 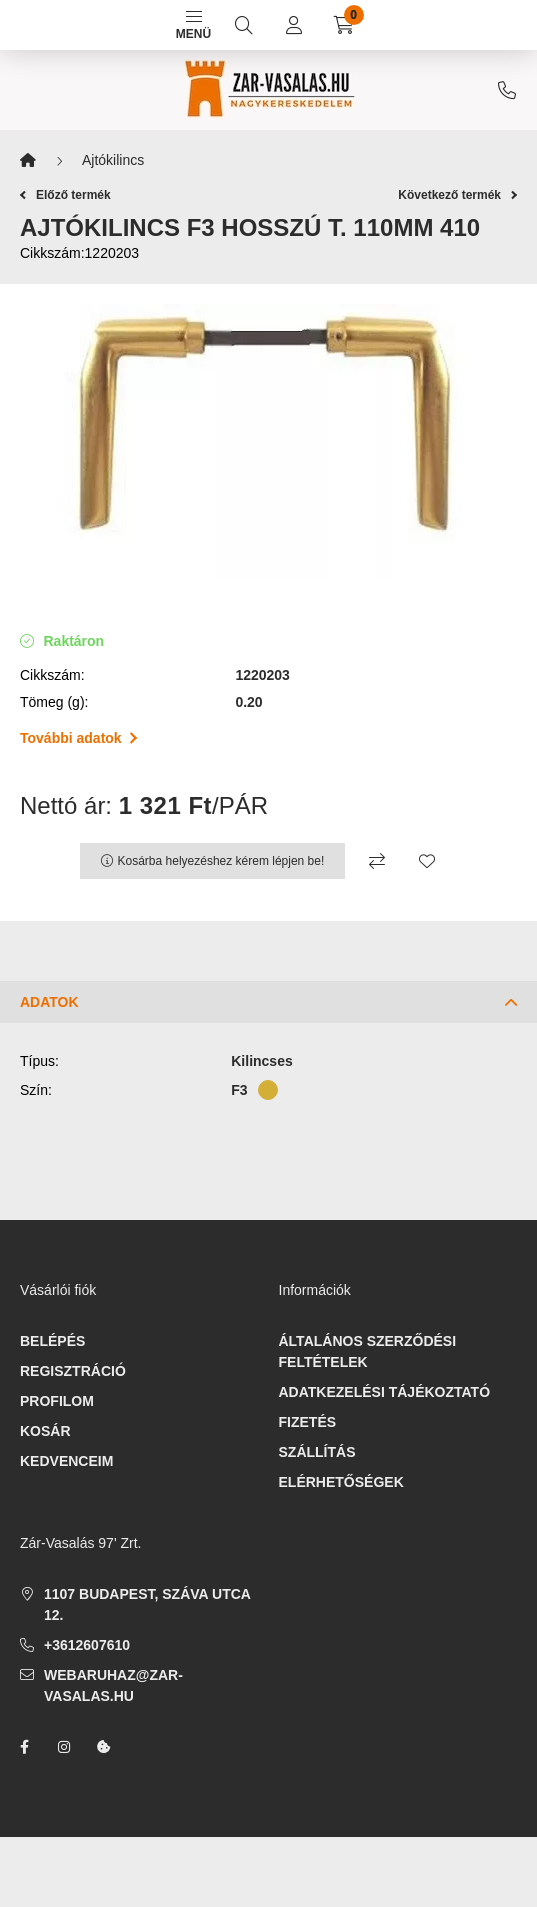 What do you see at coordinates (28, 160) in the screenshot?
I see `[Főkategória]` at bounding box center [28, 160].